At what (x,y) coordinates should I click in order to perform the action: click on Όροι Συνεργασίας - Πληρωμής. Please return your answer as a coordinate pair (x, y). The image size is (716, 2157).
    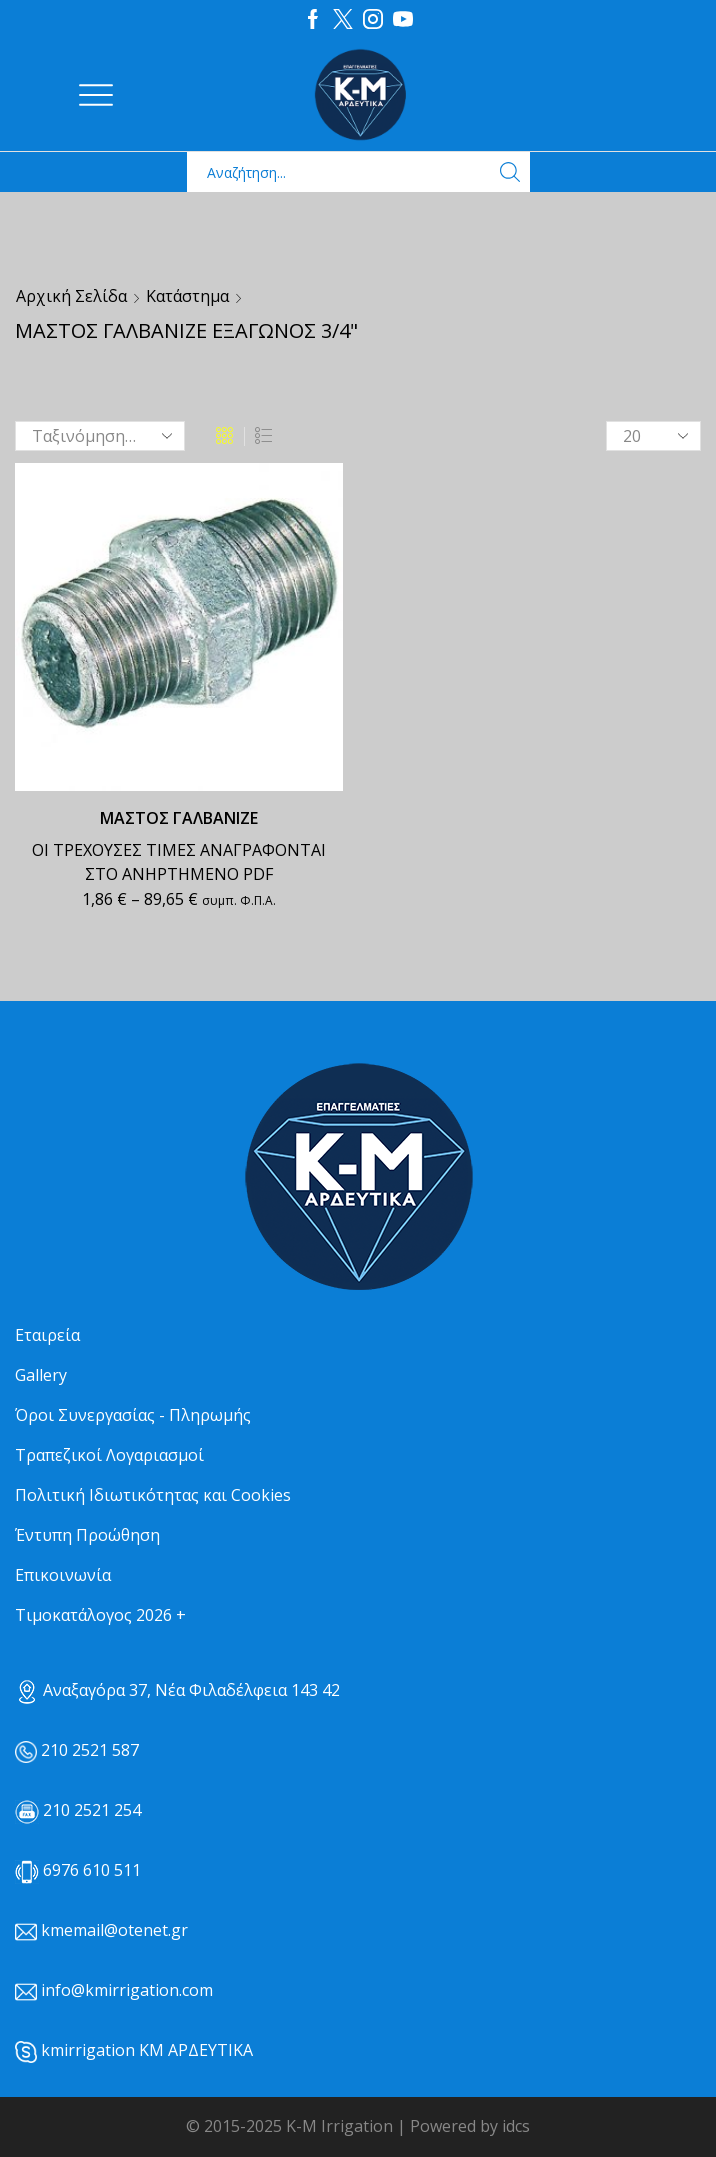
    Looking at the image, I should click on (133, 1415).